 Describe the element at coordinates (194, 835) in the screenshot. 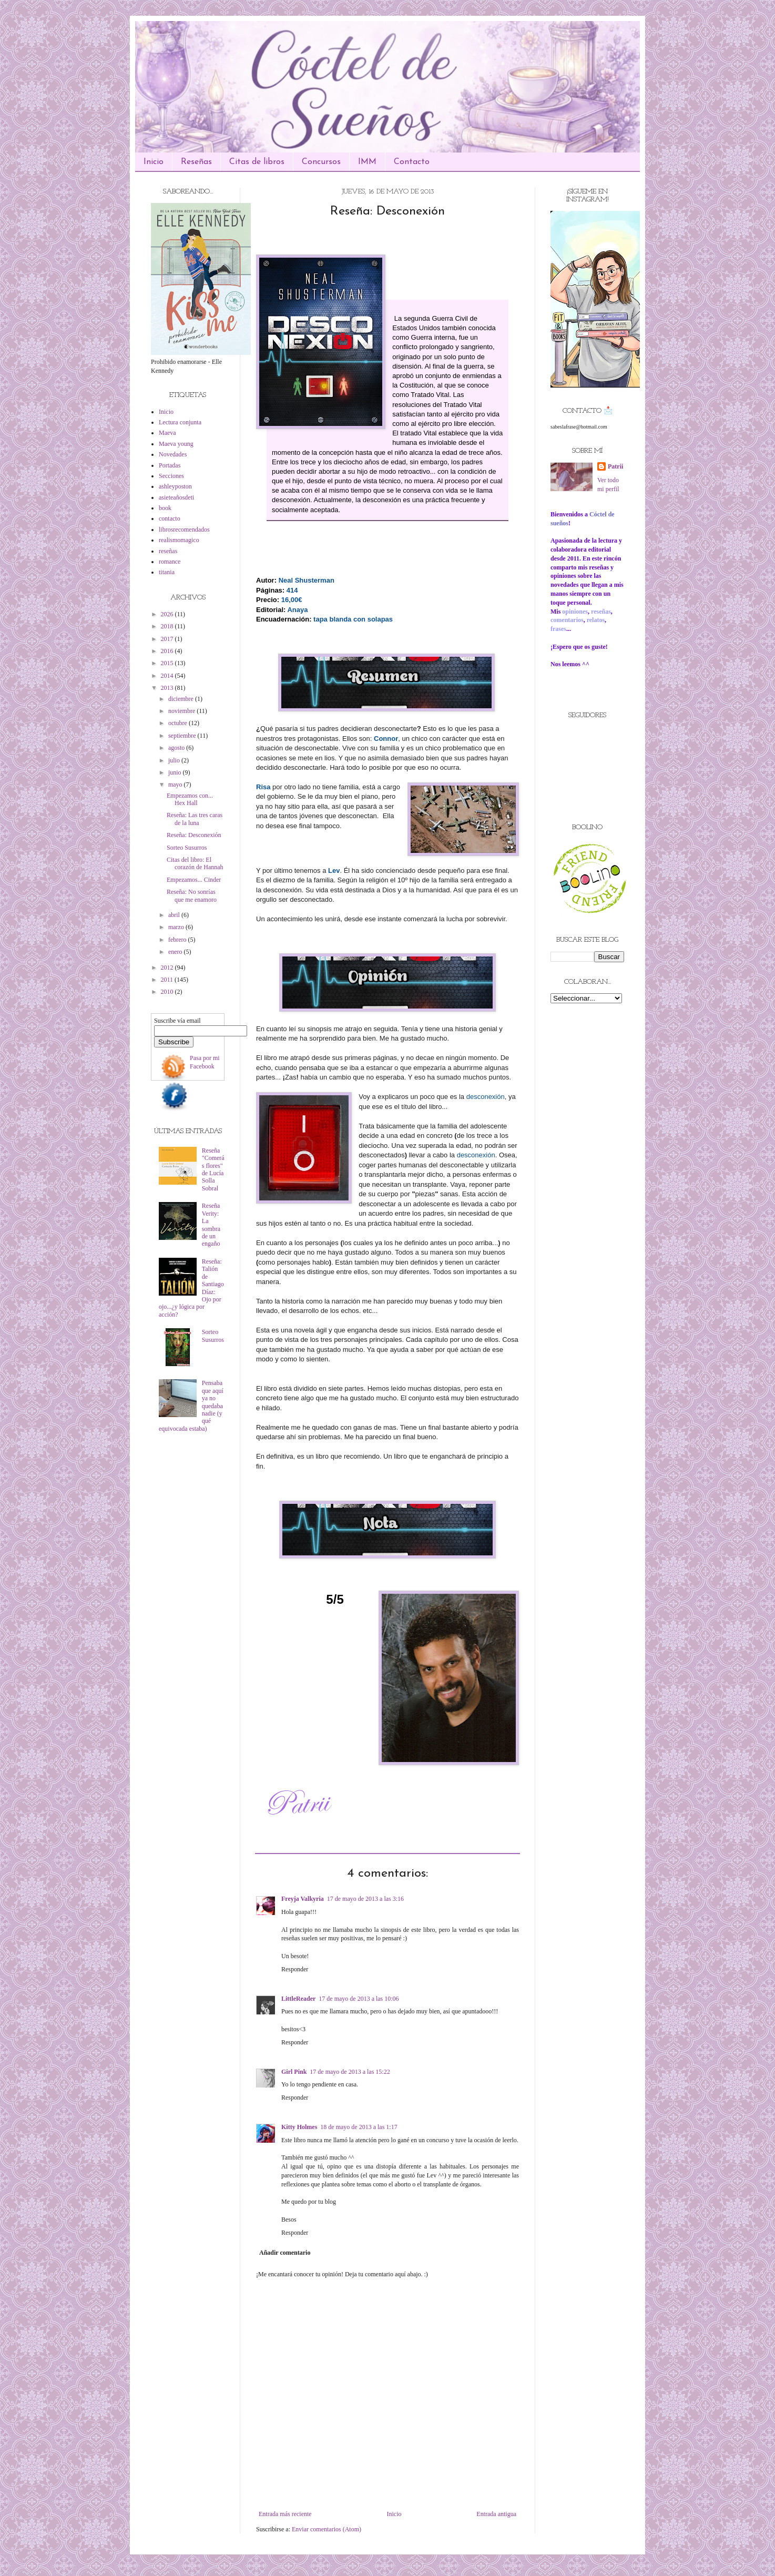

I see `Reseña: Desconexión` at that location.